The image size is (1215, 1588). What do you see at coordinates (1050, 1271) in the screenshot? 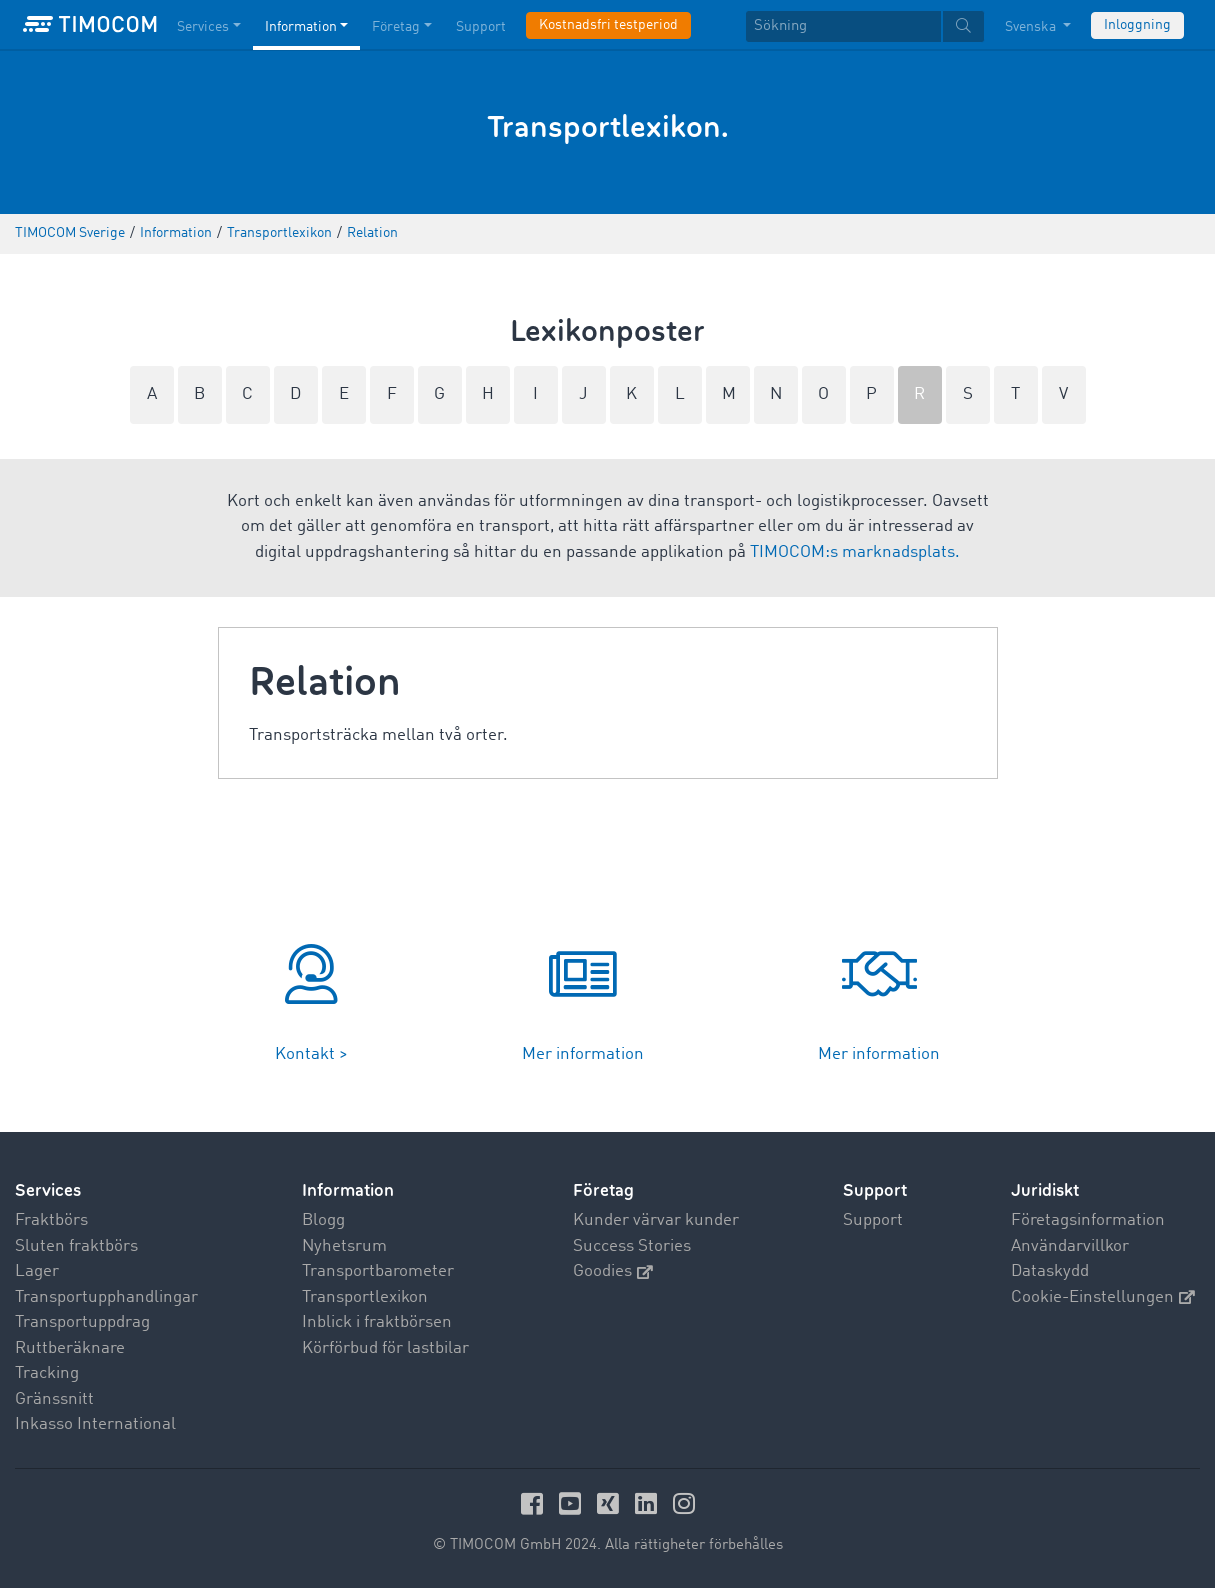
I see `Dataskydd` at bounding box center [1050, 1271].